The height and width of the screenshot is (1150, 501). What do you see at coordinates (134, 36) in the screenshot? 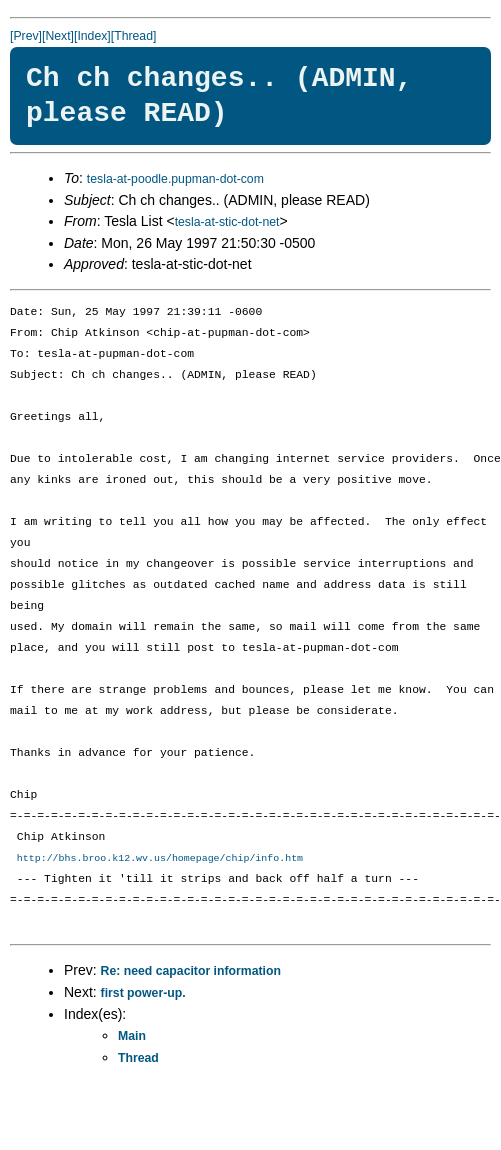
I see `[Thread]` at bounding box center [134, 36].